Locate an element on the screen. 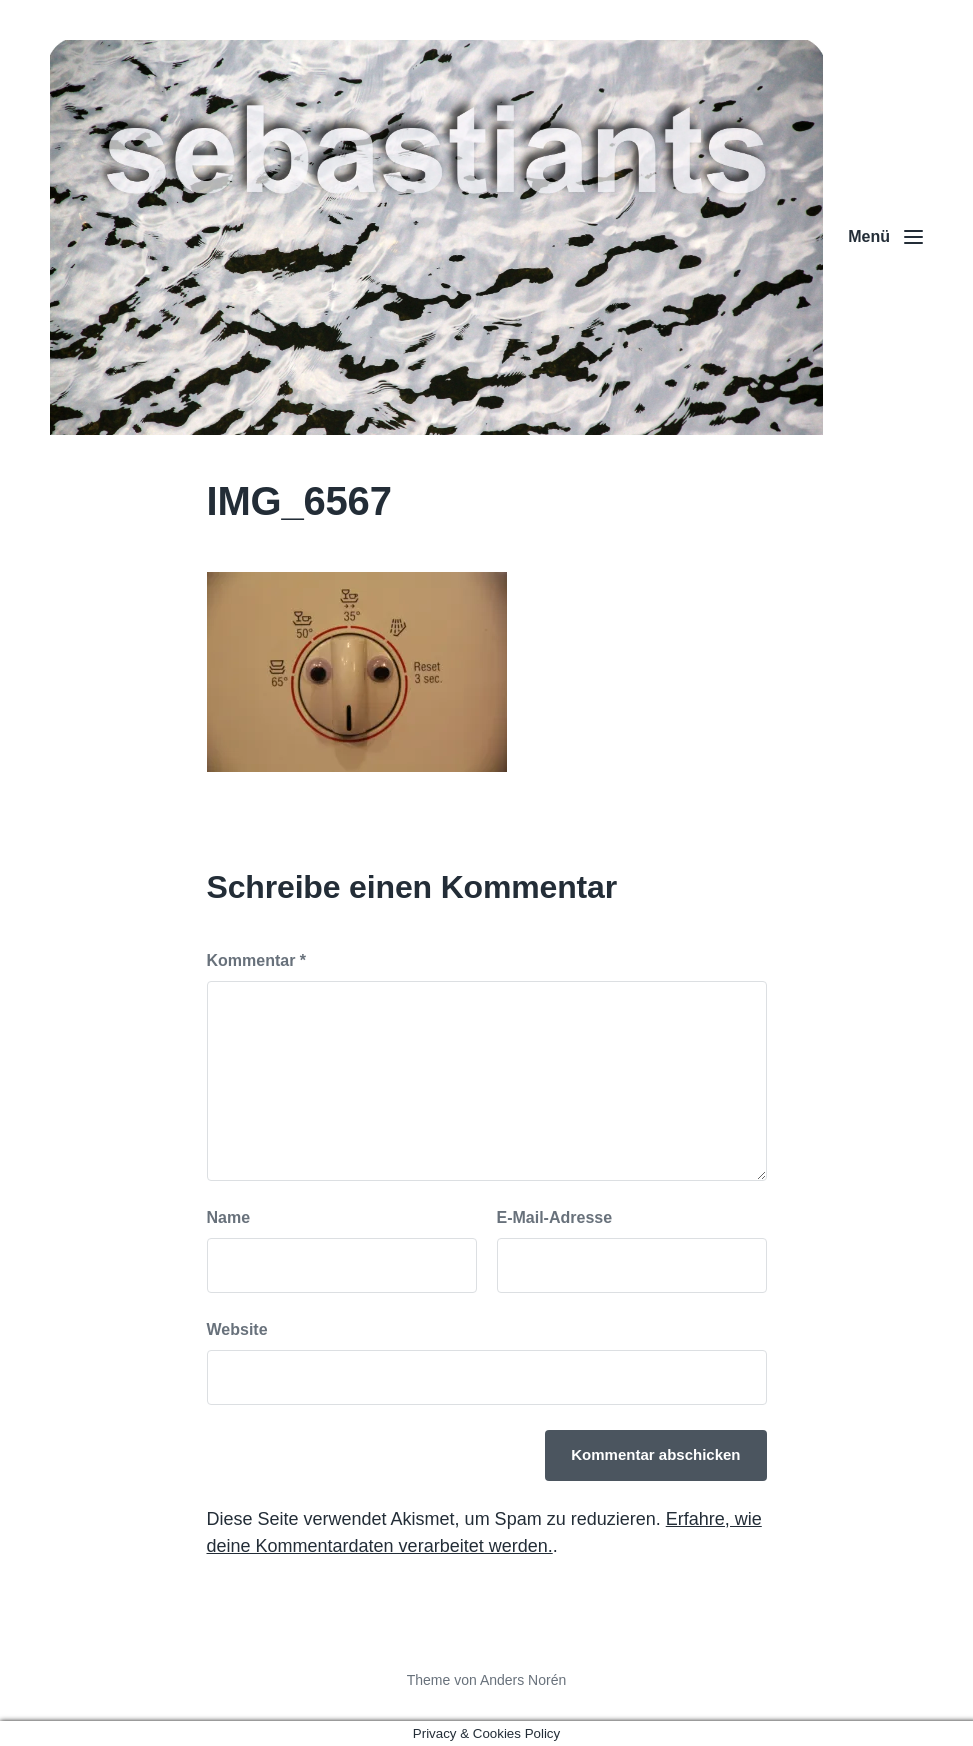 This screenshot has height=1746, width=973. Anders Norén is located at coordinates (523, 1680).